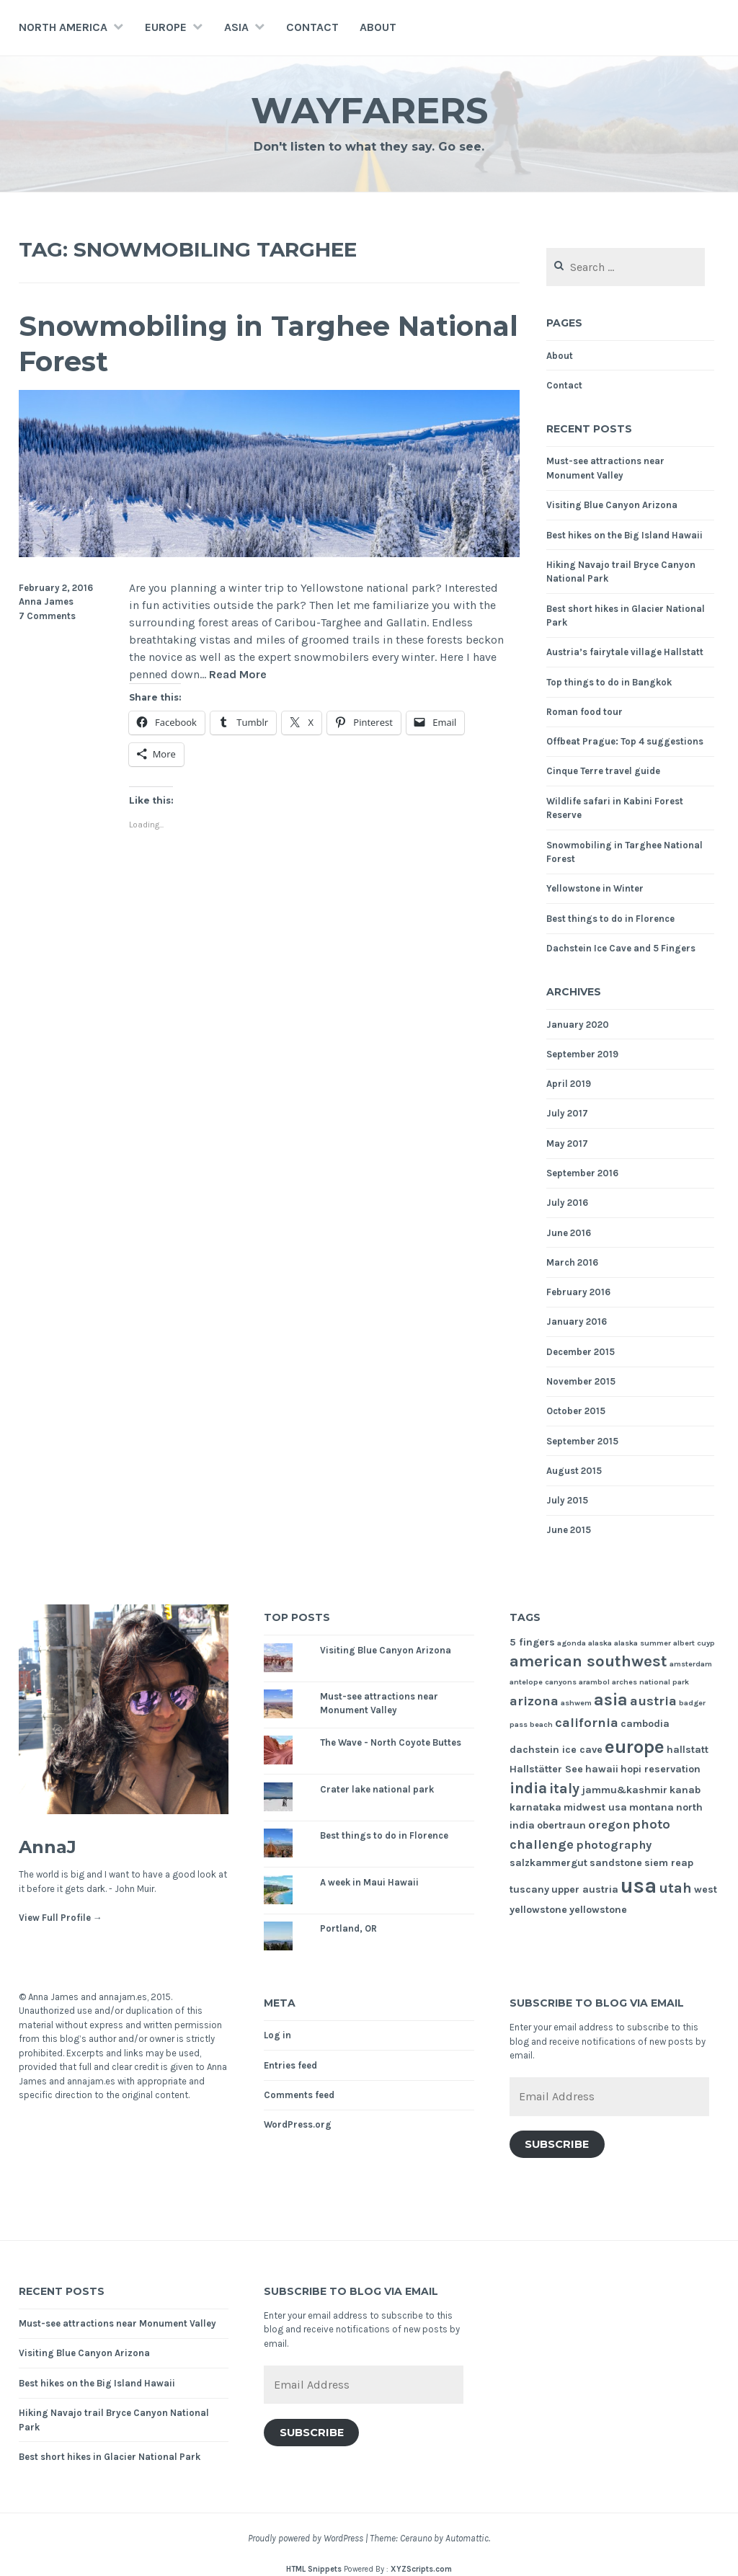 The width and height of the screenshot is (738, 2576). What do you see at coordinates (236, 27) in the screenshot?
I see `Asia` at bounding box center [236, 27].